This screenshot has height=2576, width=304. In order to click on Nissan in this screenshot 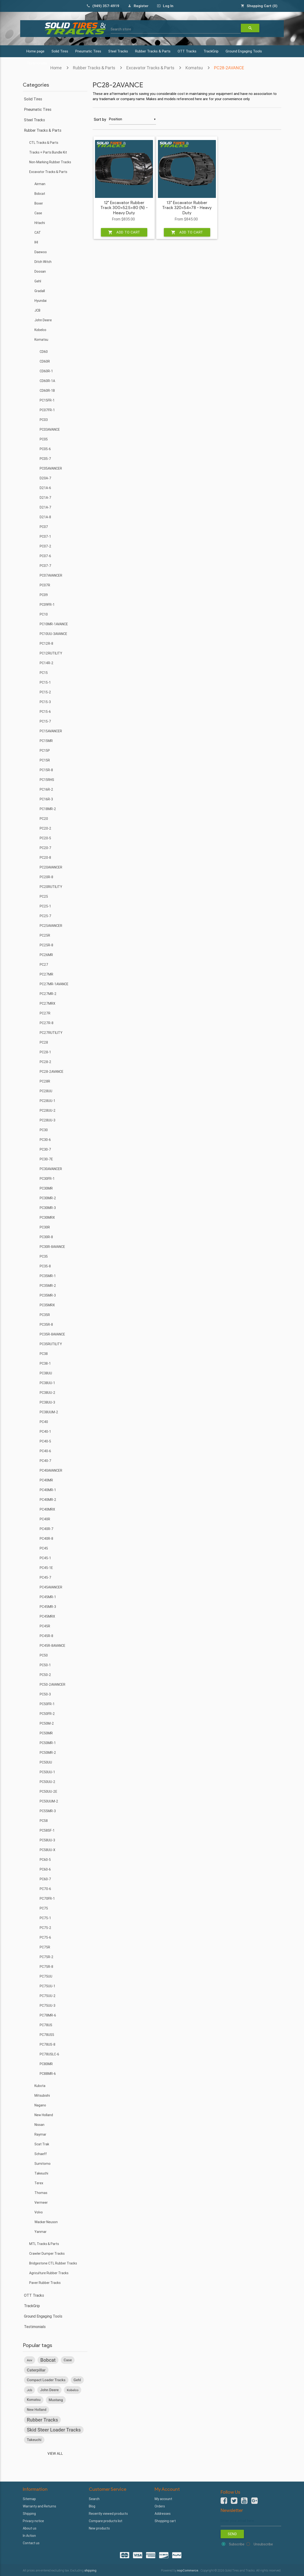, I will do `click(39, 2125)`.